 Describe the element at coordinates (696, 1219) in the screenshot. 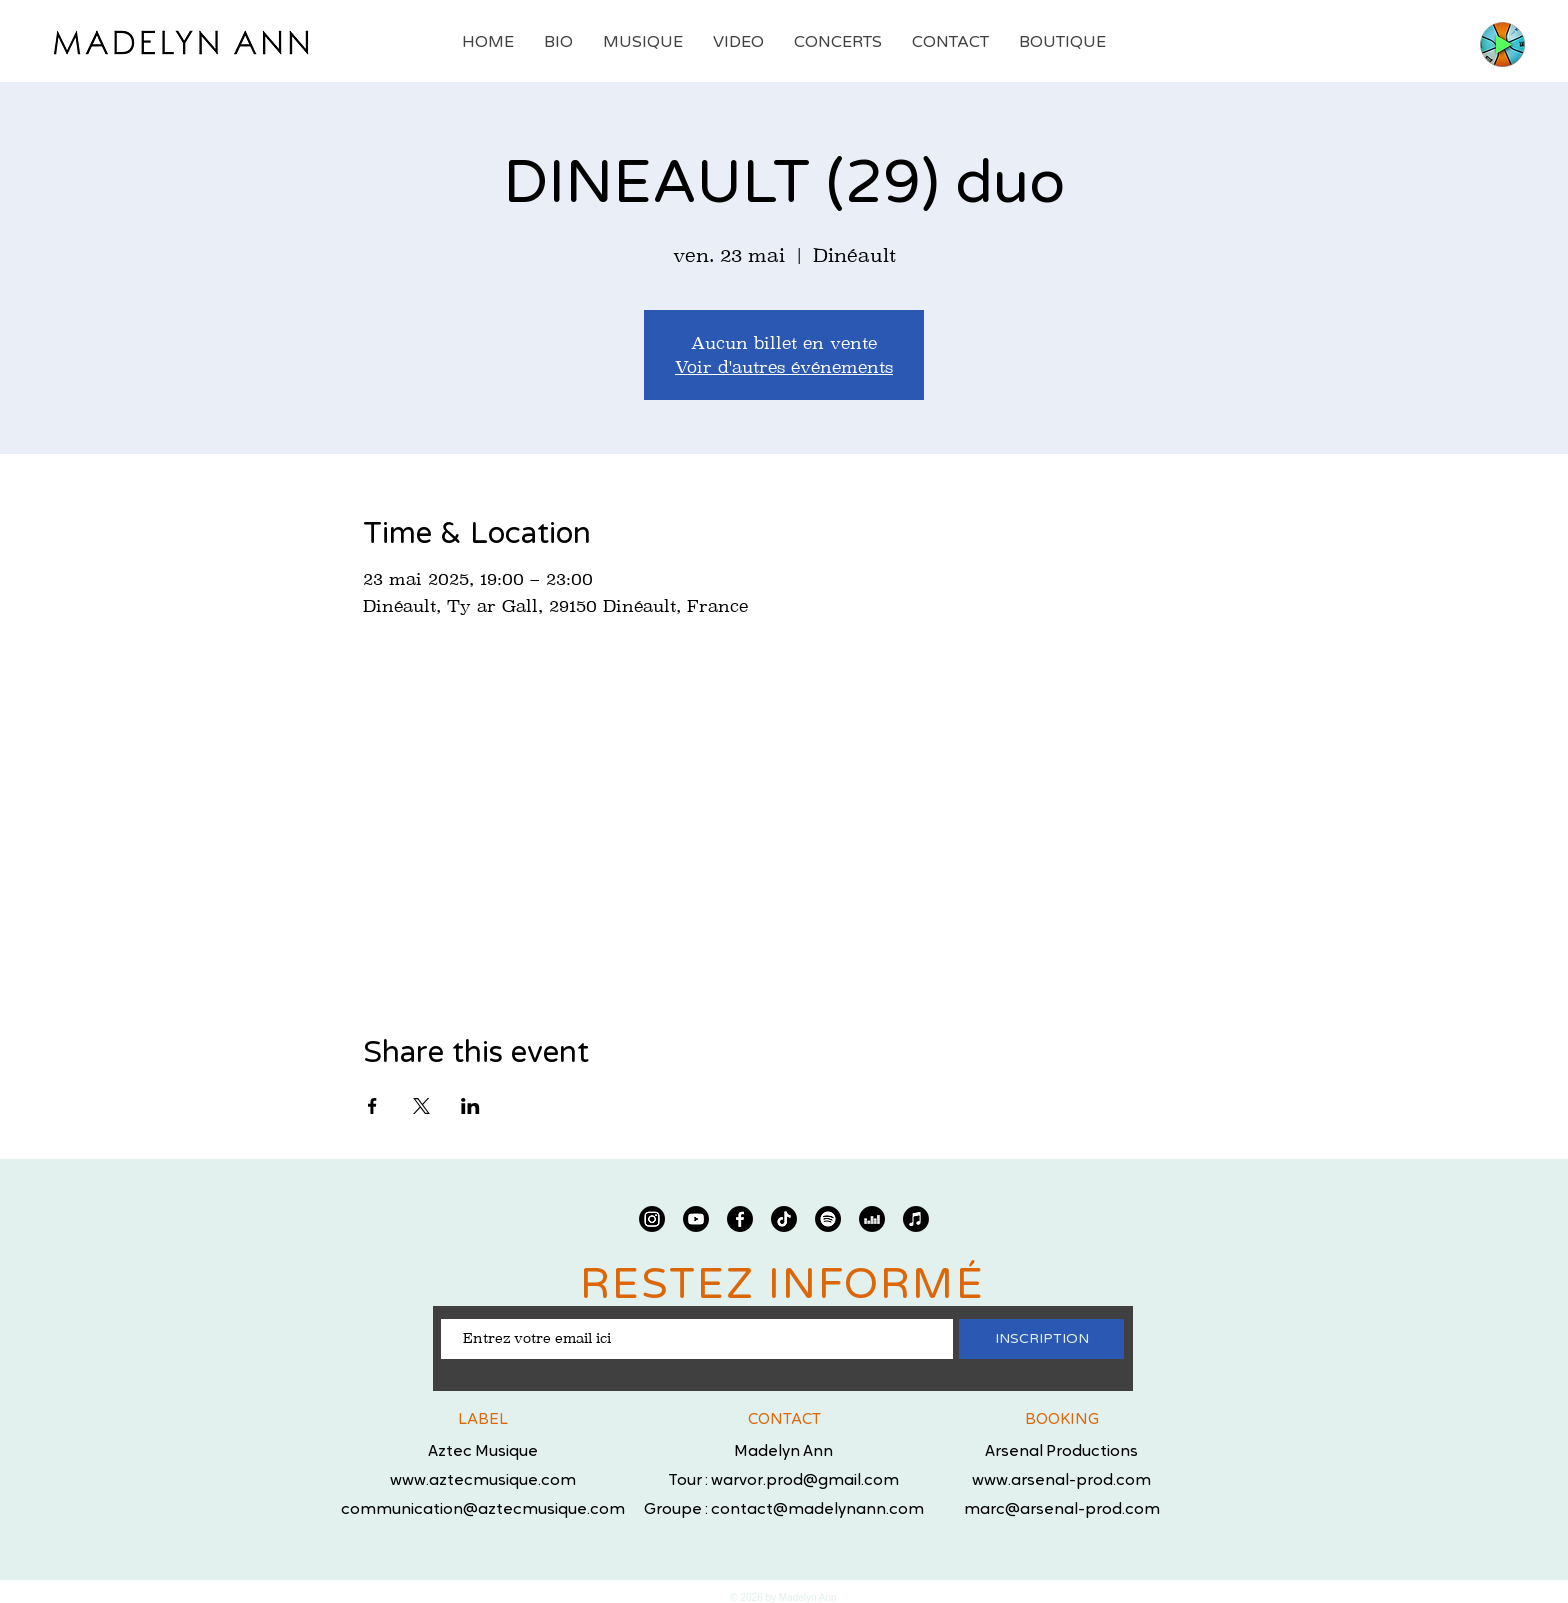

I see `[Youtube]` at that location.